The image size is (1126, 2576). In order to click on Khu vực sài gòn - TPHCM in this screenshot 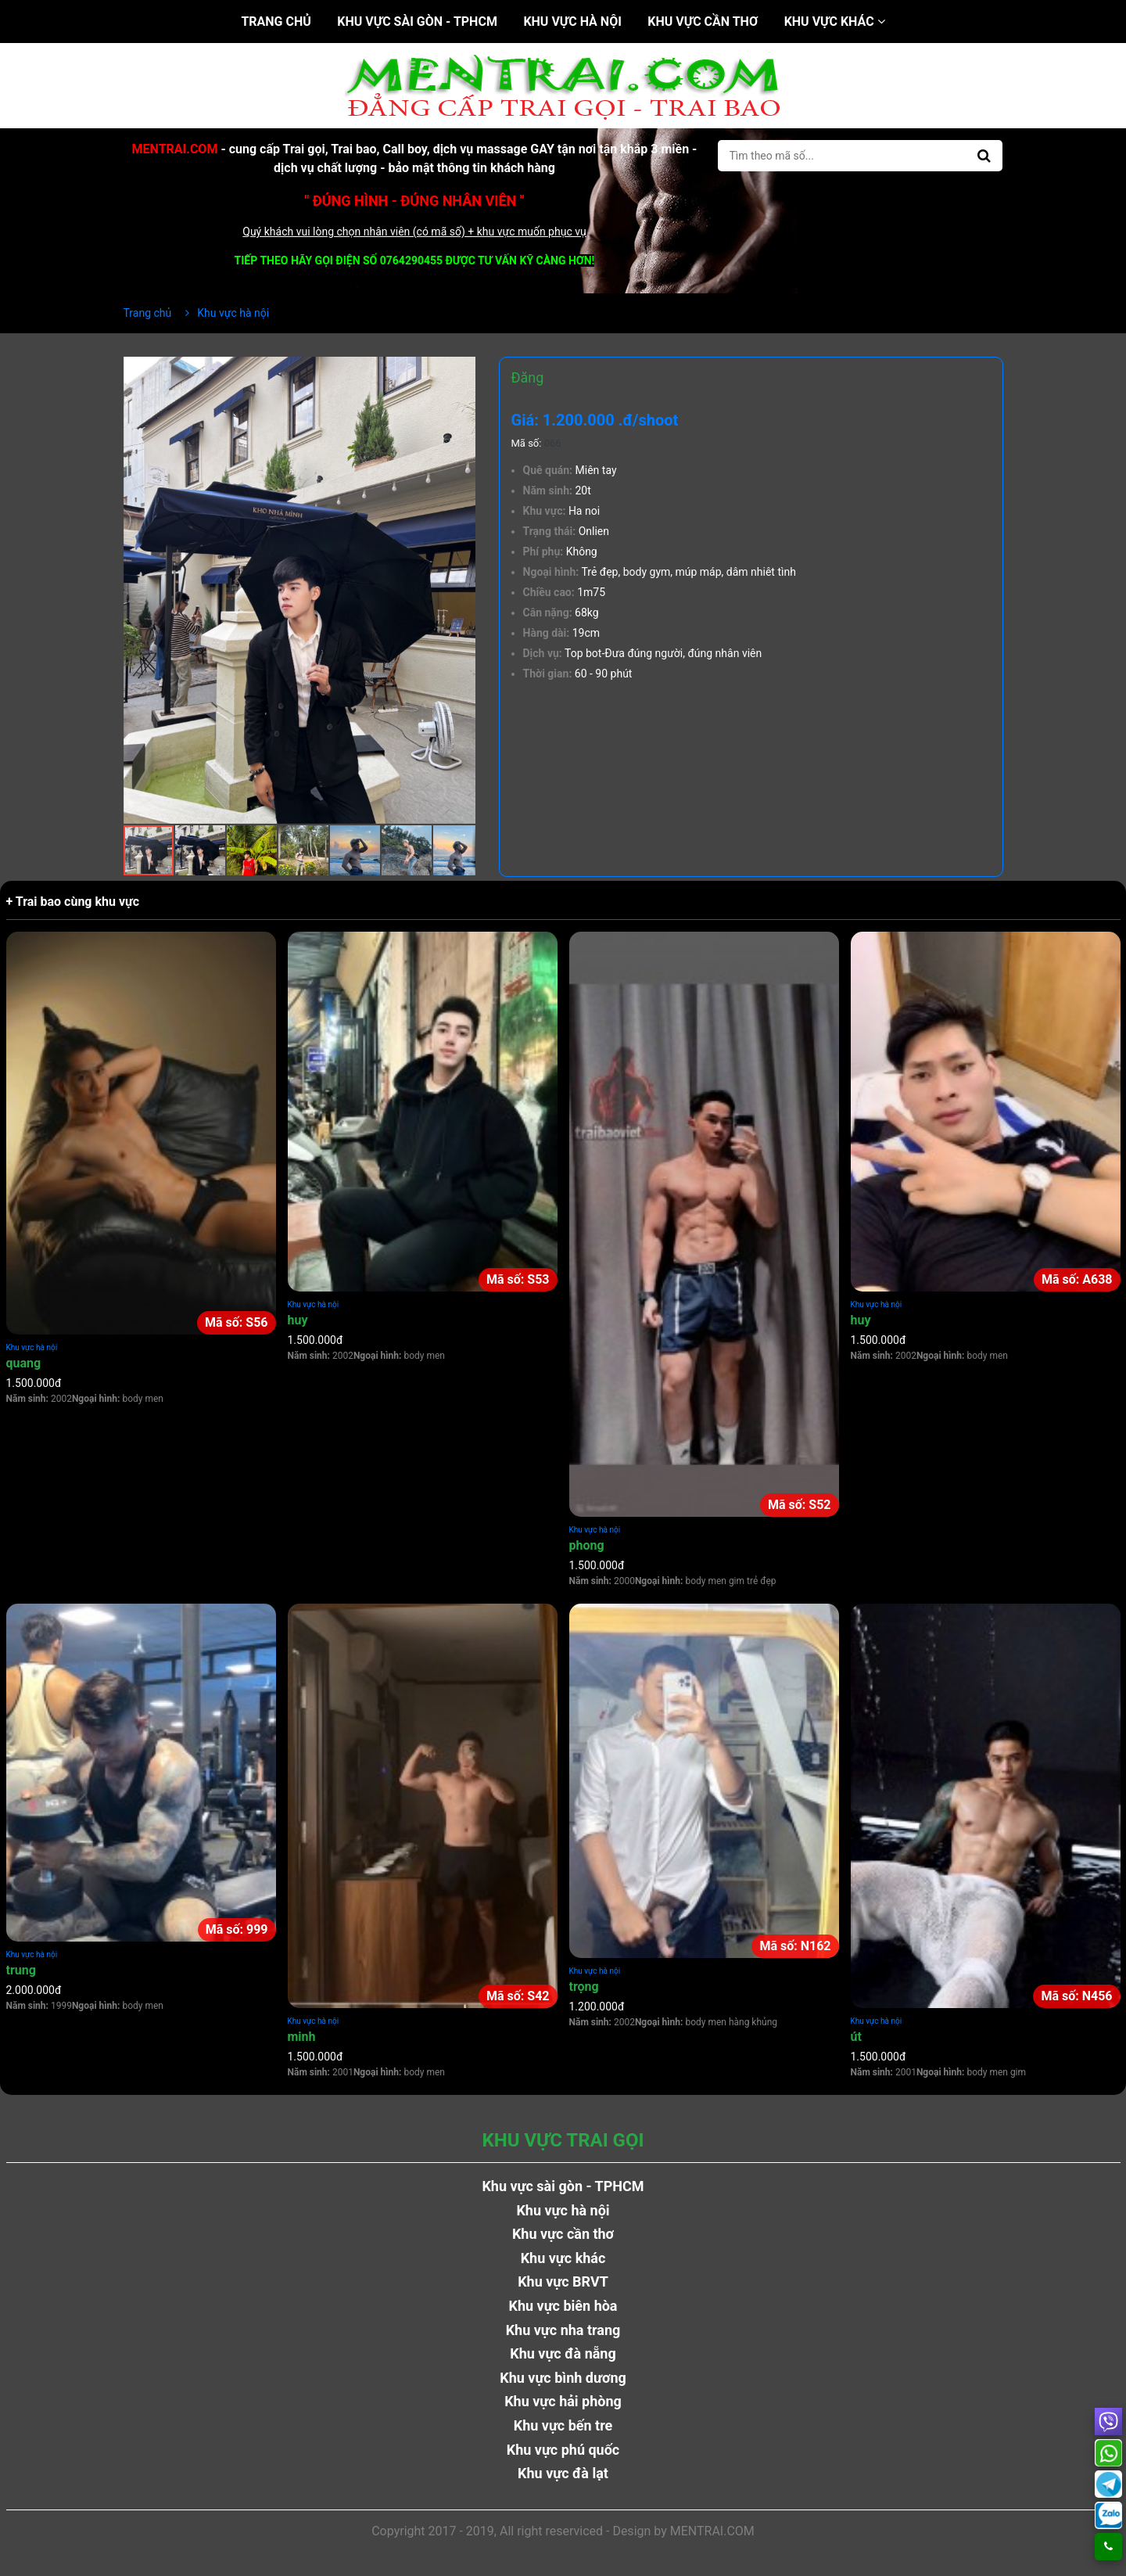, I will do `click(417, 21)`.